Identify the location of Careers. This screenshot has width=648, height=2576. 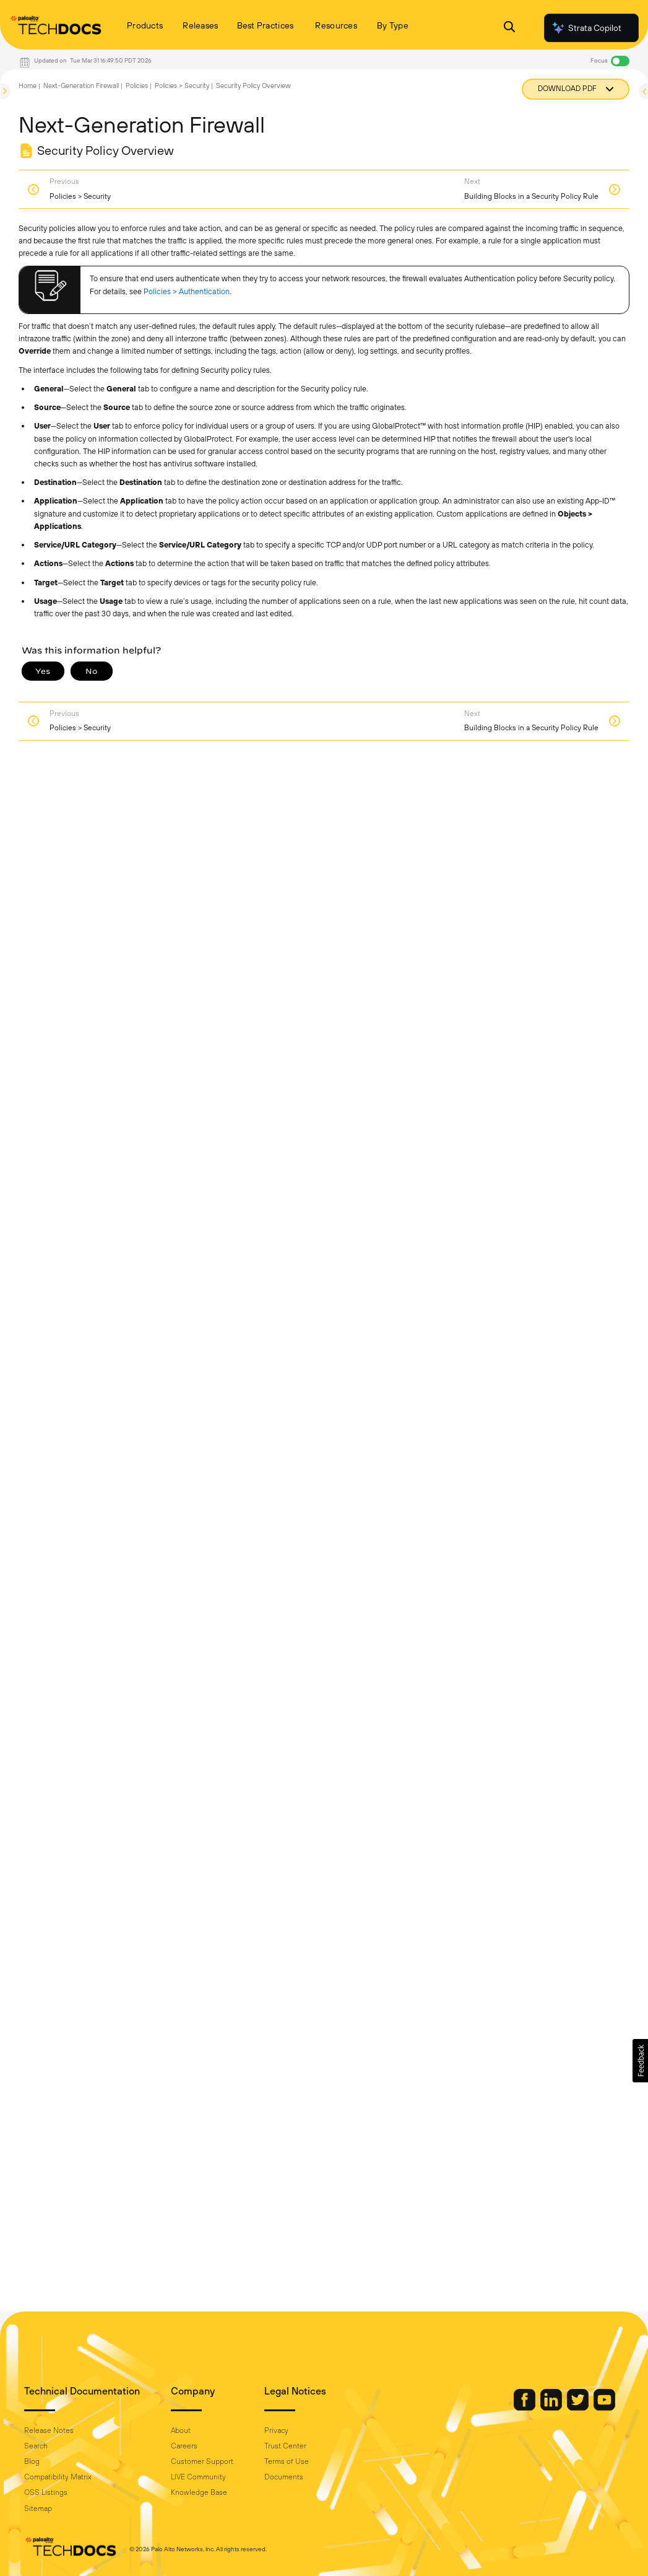
(184, 2446).